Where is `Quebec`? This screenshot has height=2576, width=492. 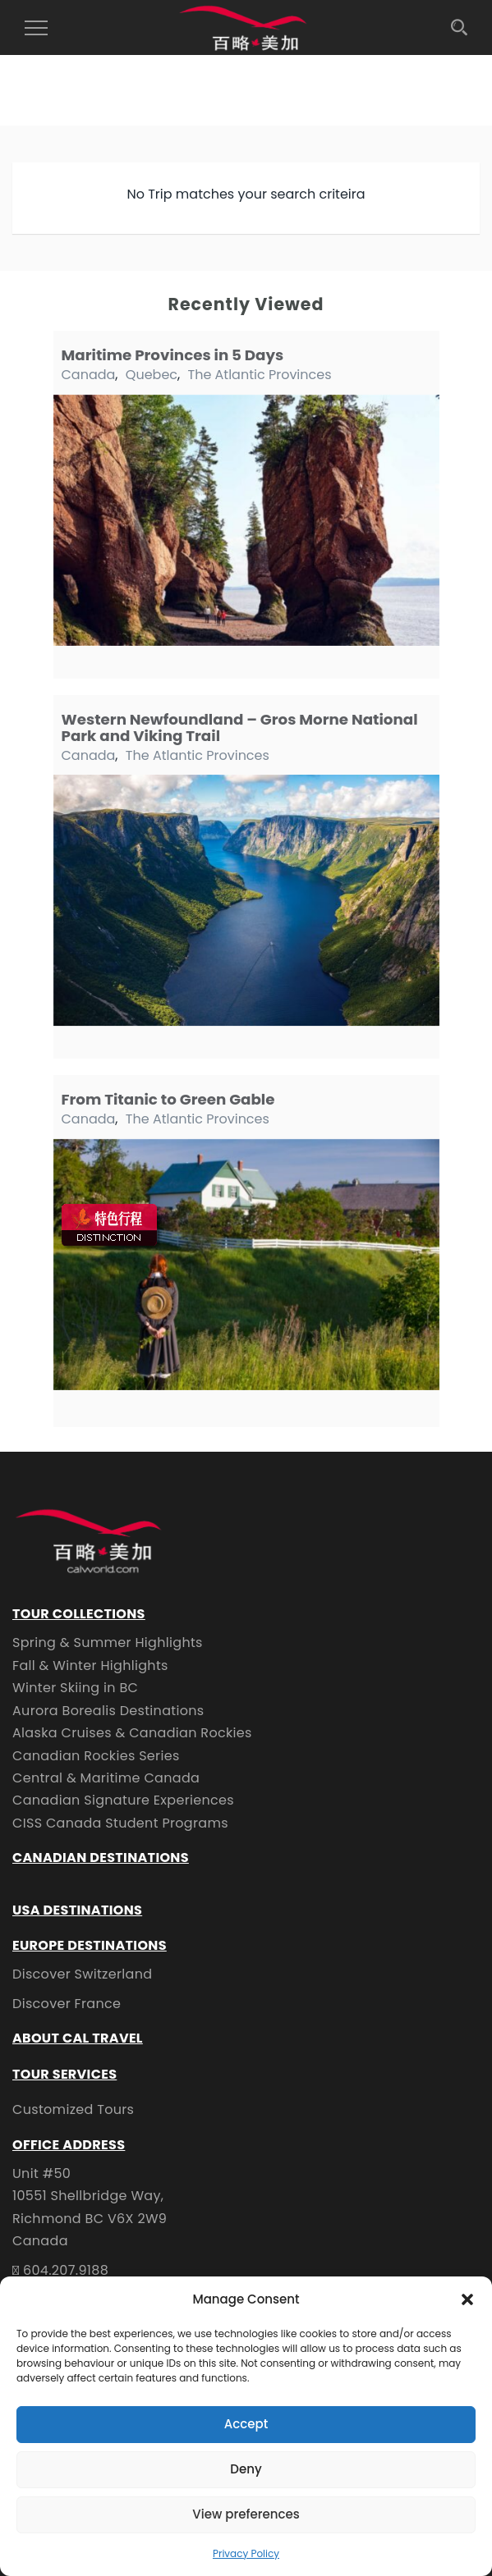 Quebec is located at coordinates (151, 374).